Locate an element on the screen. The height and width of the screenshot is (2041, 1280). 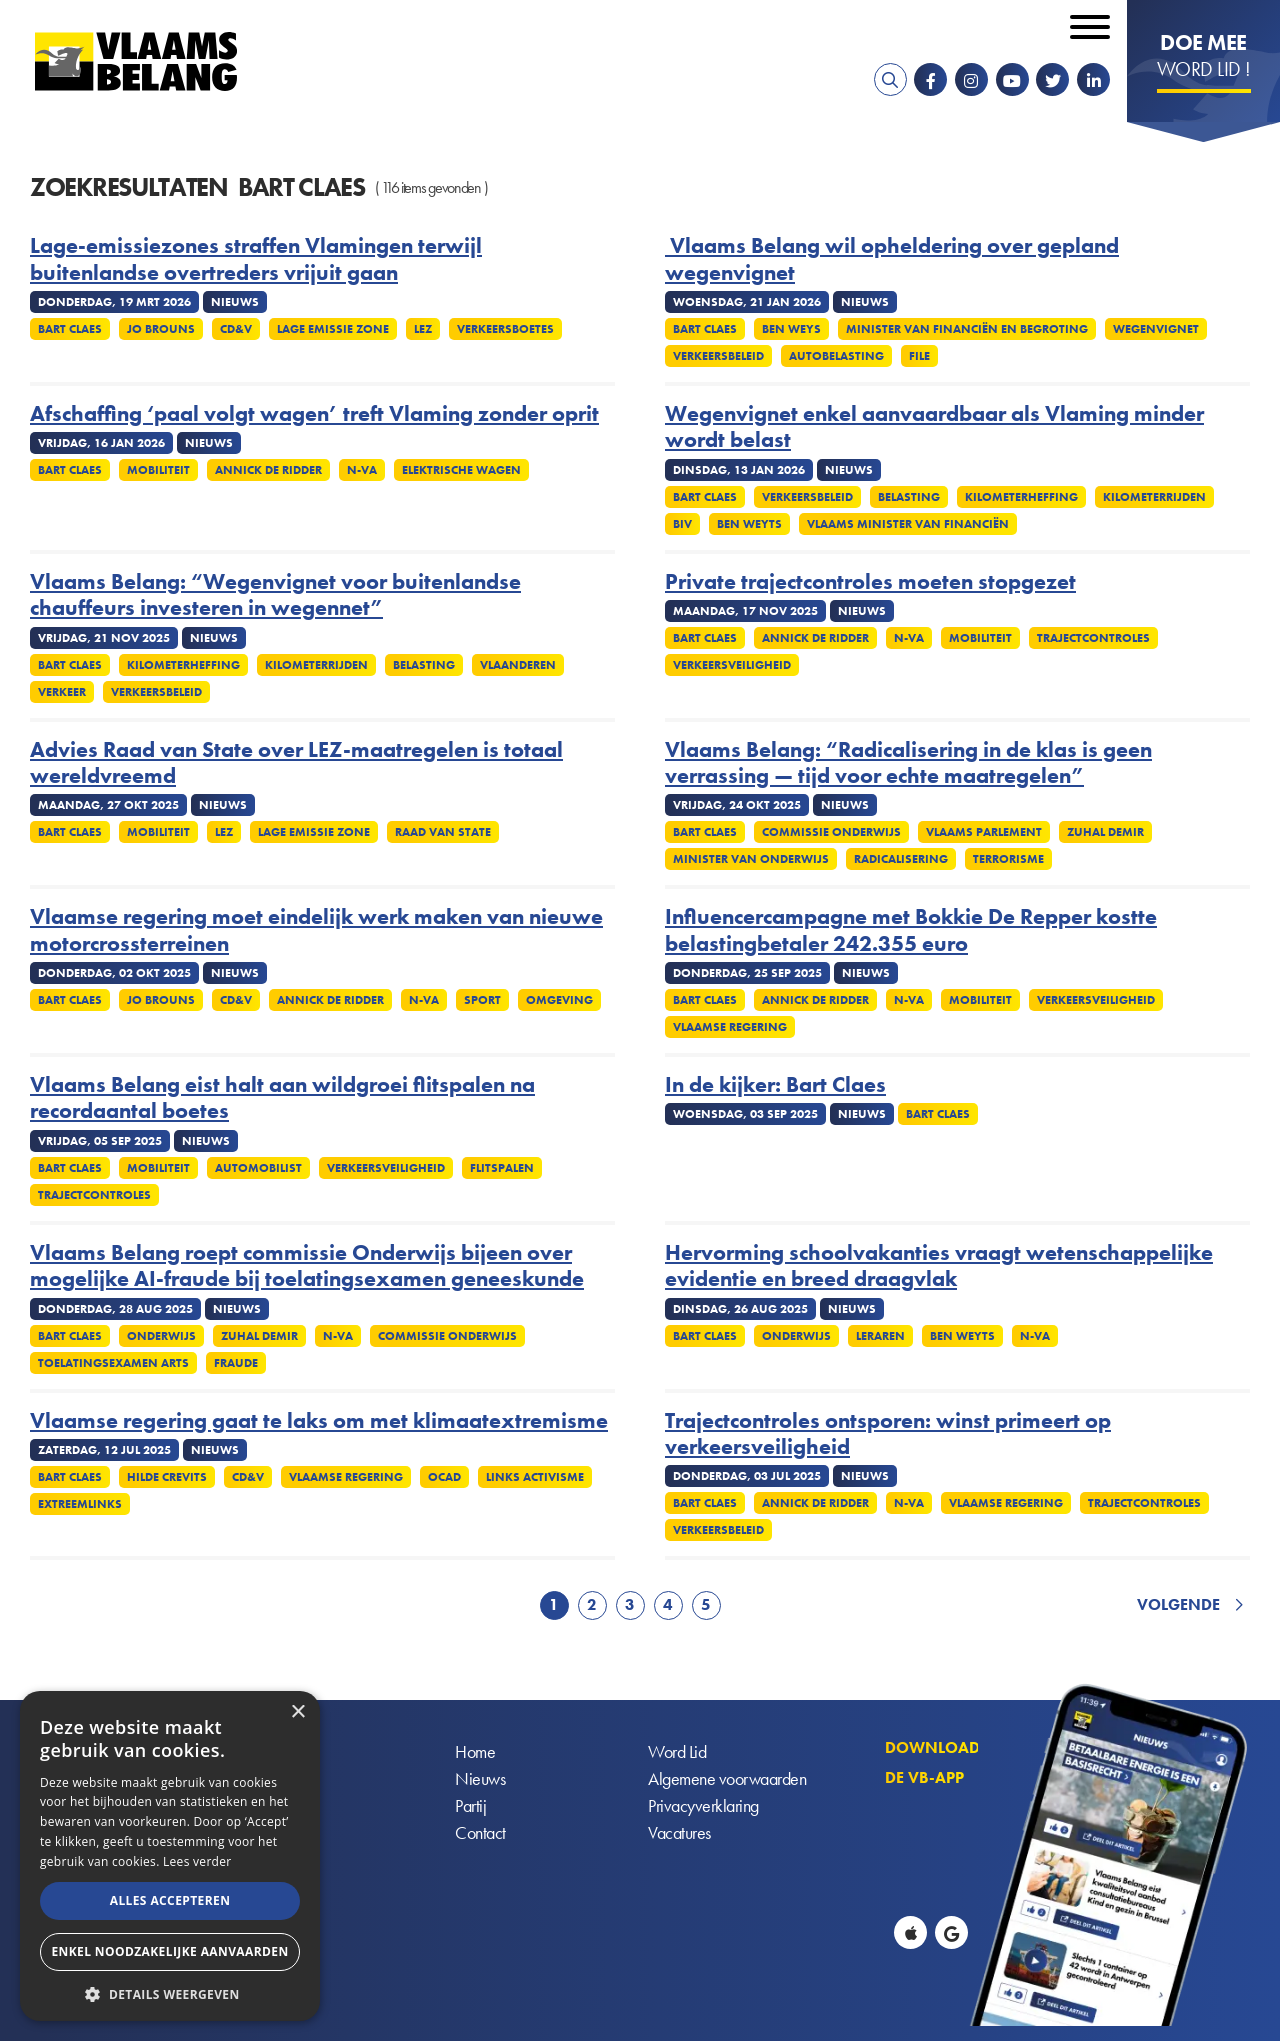
Fraude is located at coordinates (236, 1363).